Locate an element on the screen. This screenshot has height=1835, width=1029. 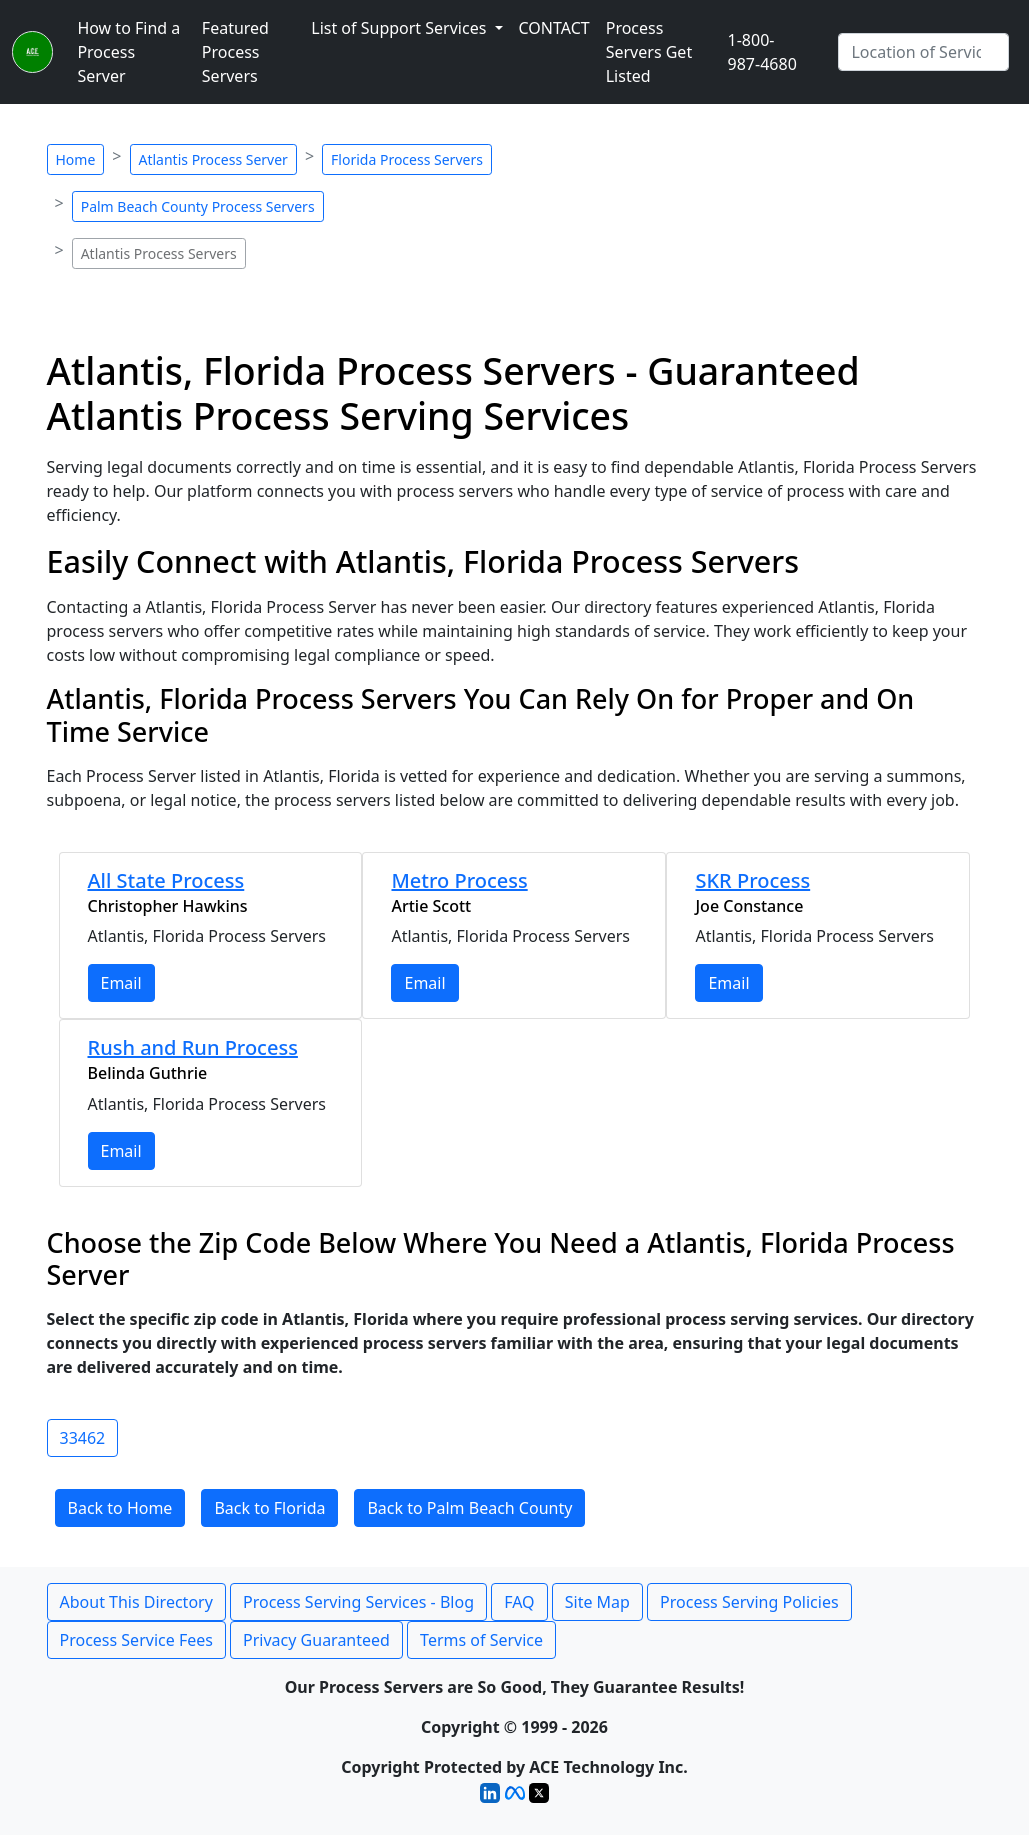
Atlantis Process Server is located at coordinates (213, 159).